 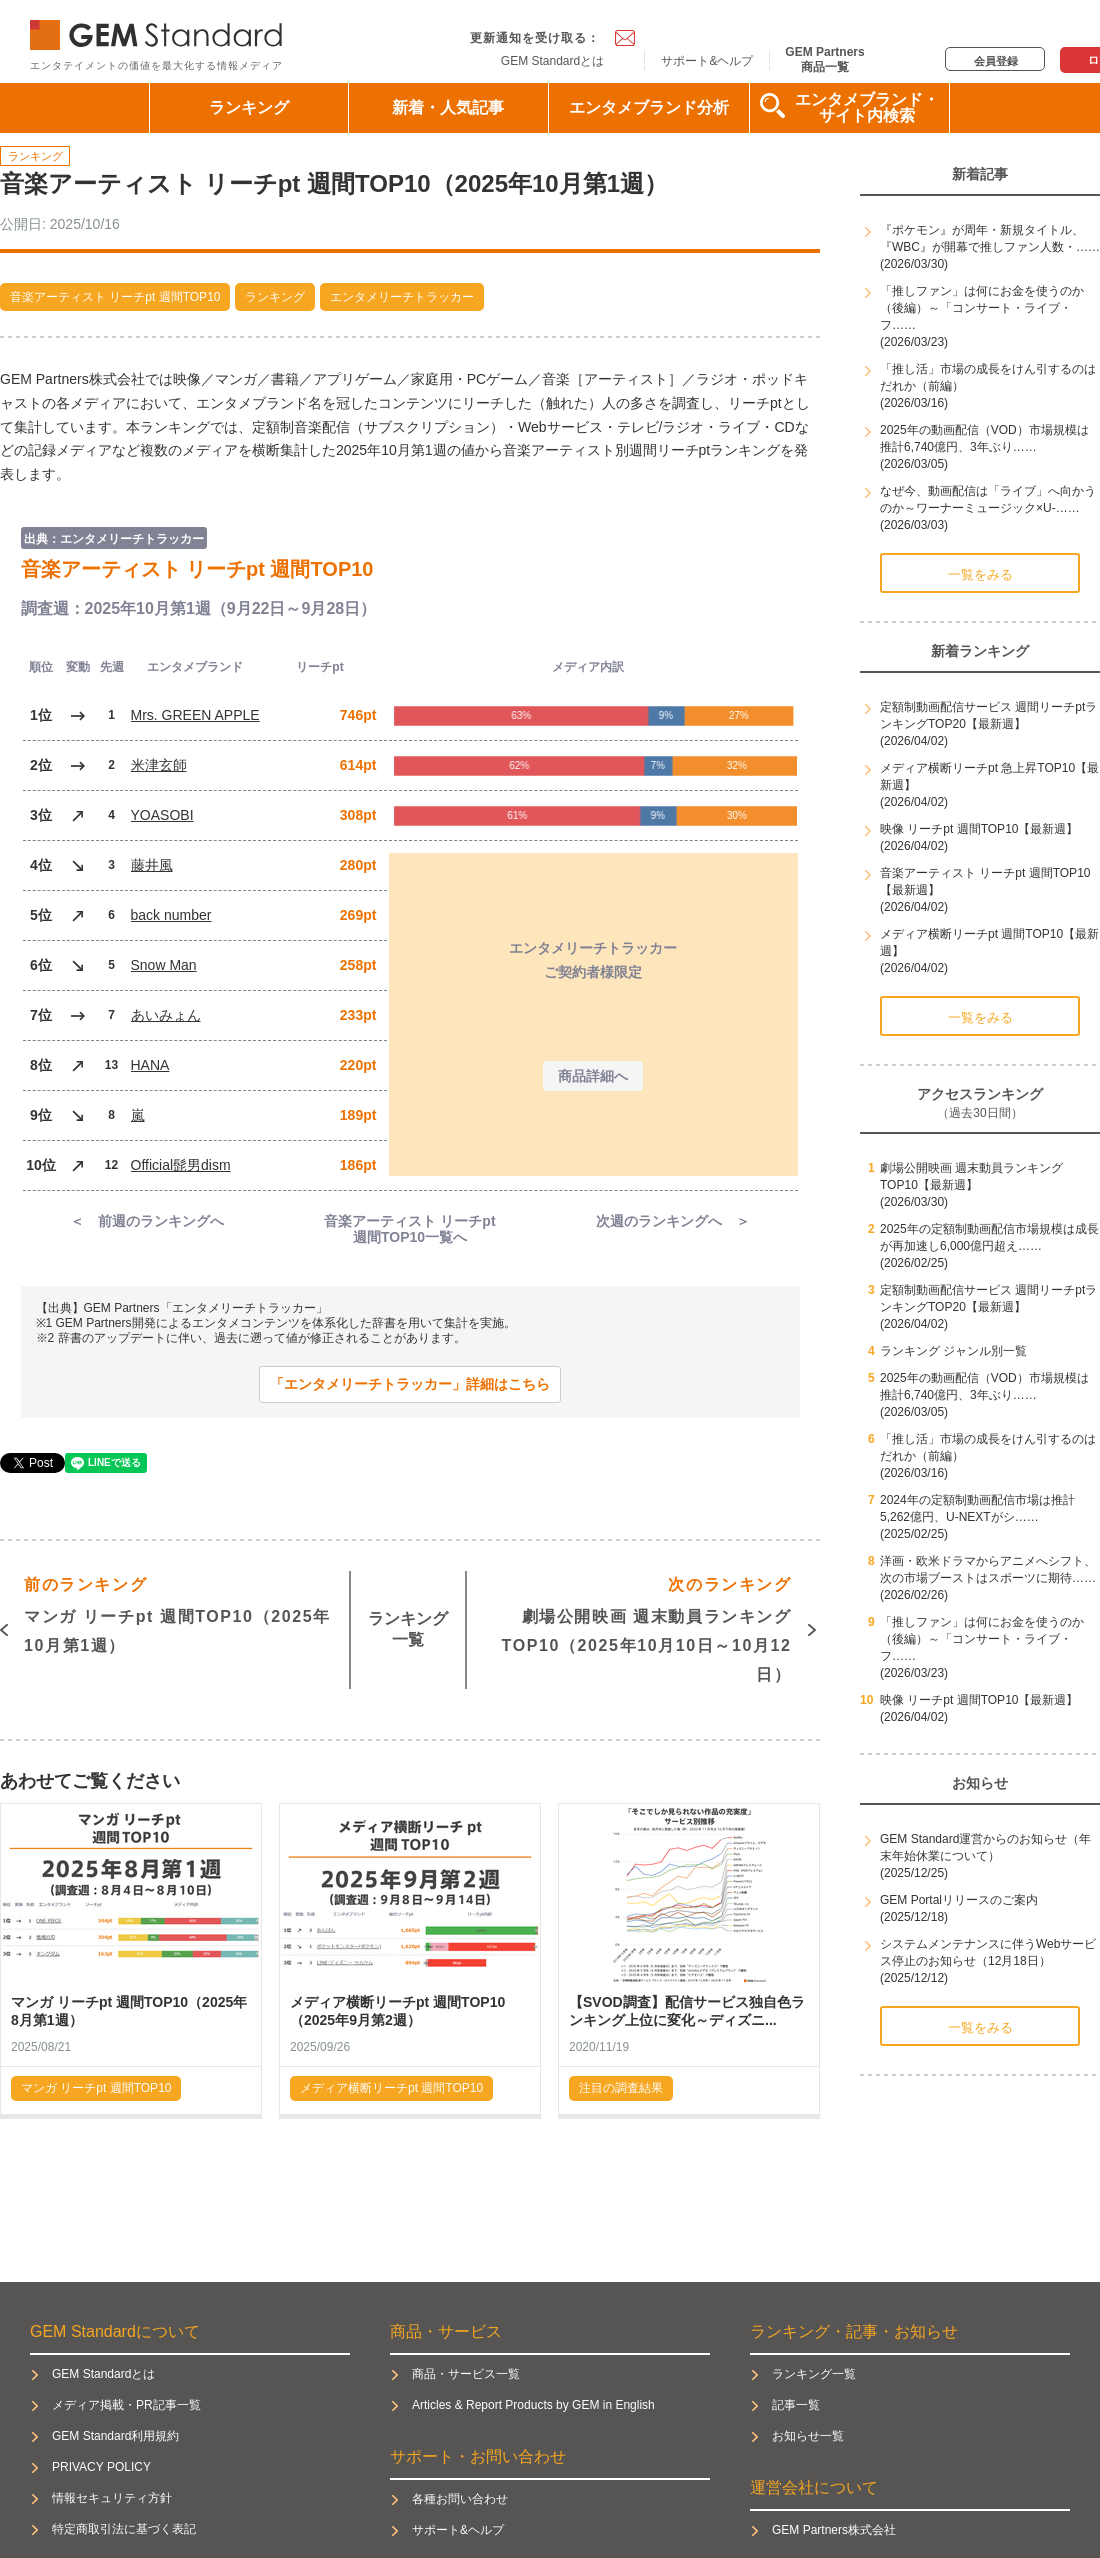 What do you see at coordinates (402, 297) in the screenshot?
I see `エンタメリーチトラッカー` at bounding box center [402, 297].